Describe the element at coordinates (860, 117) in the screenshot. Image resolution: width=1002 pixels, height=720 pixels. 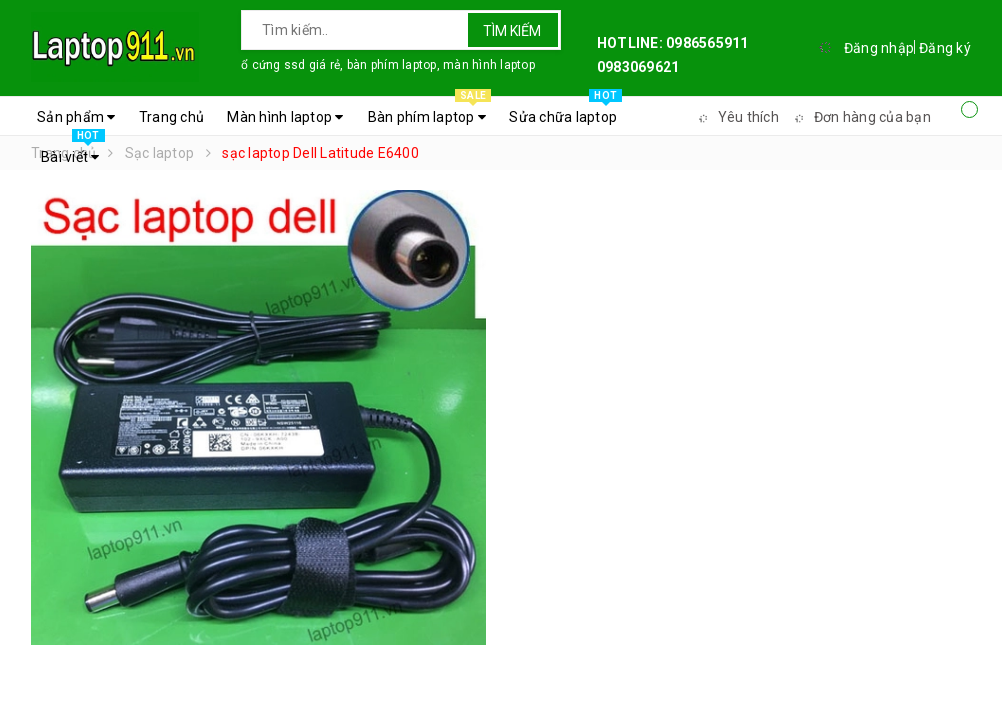
I see `Đơn hàng của bạn` at that location.